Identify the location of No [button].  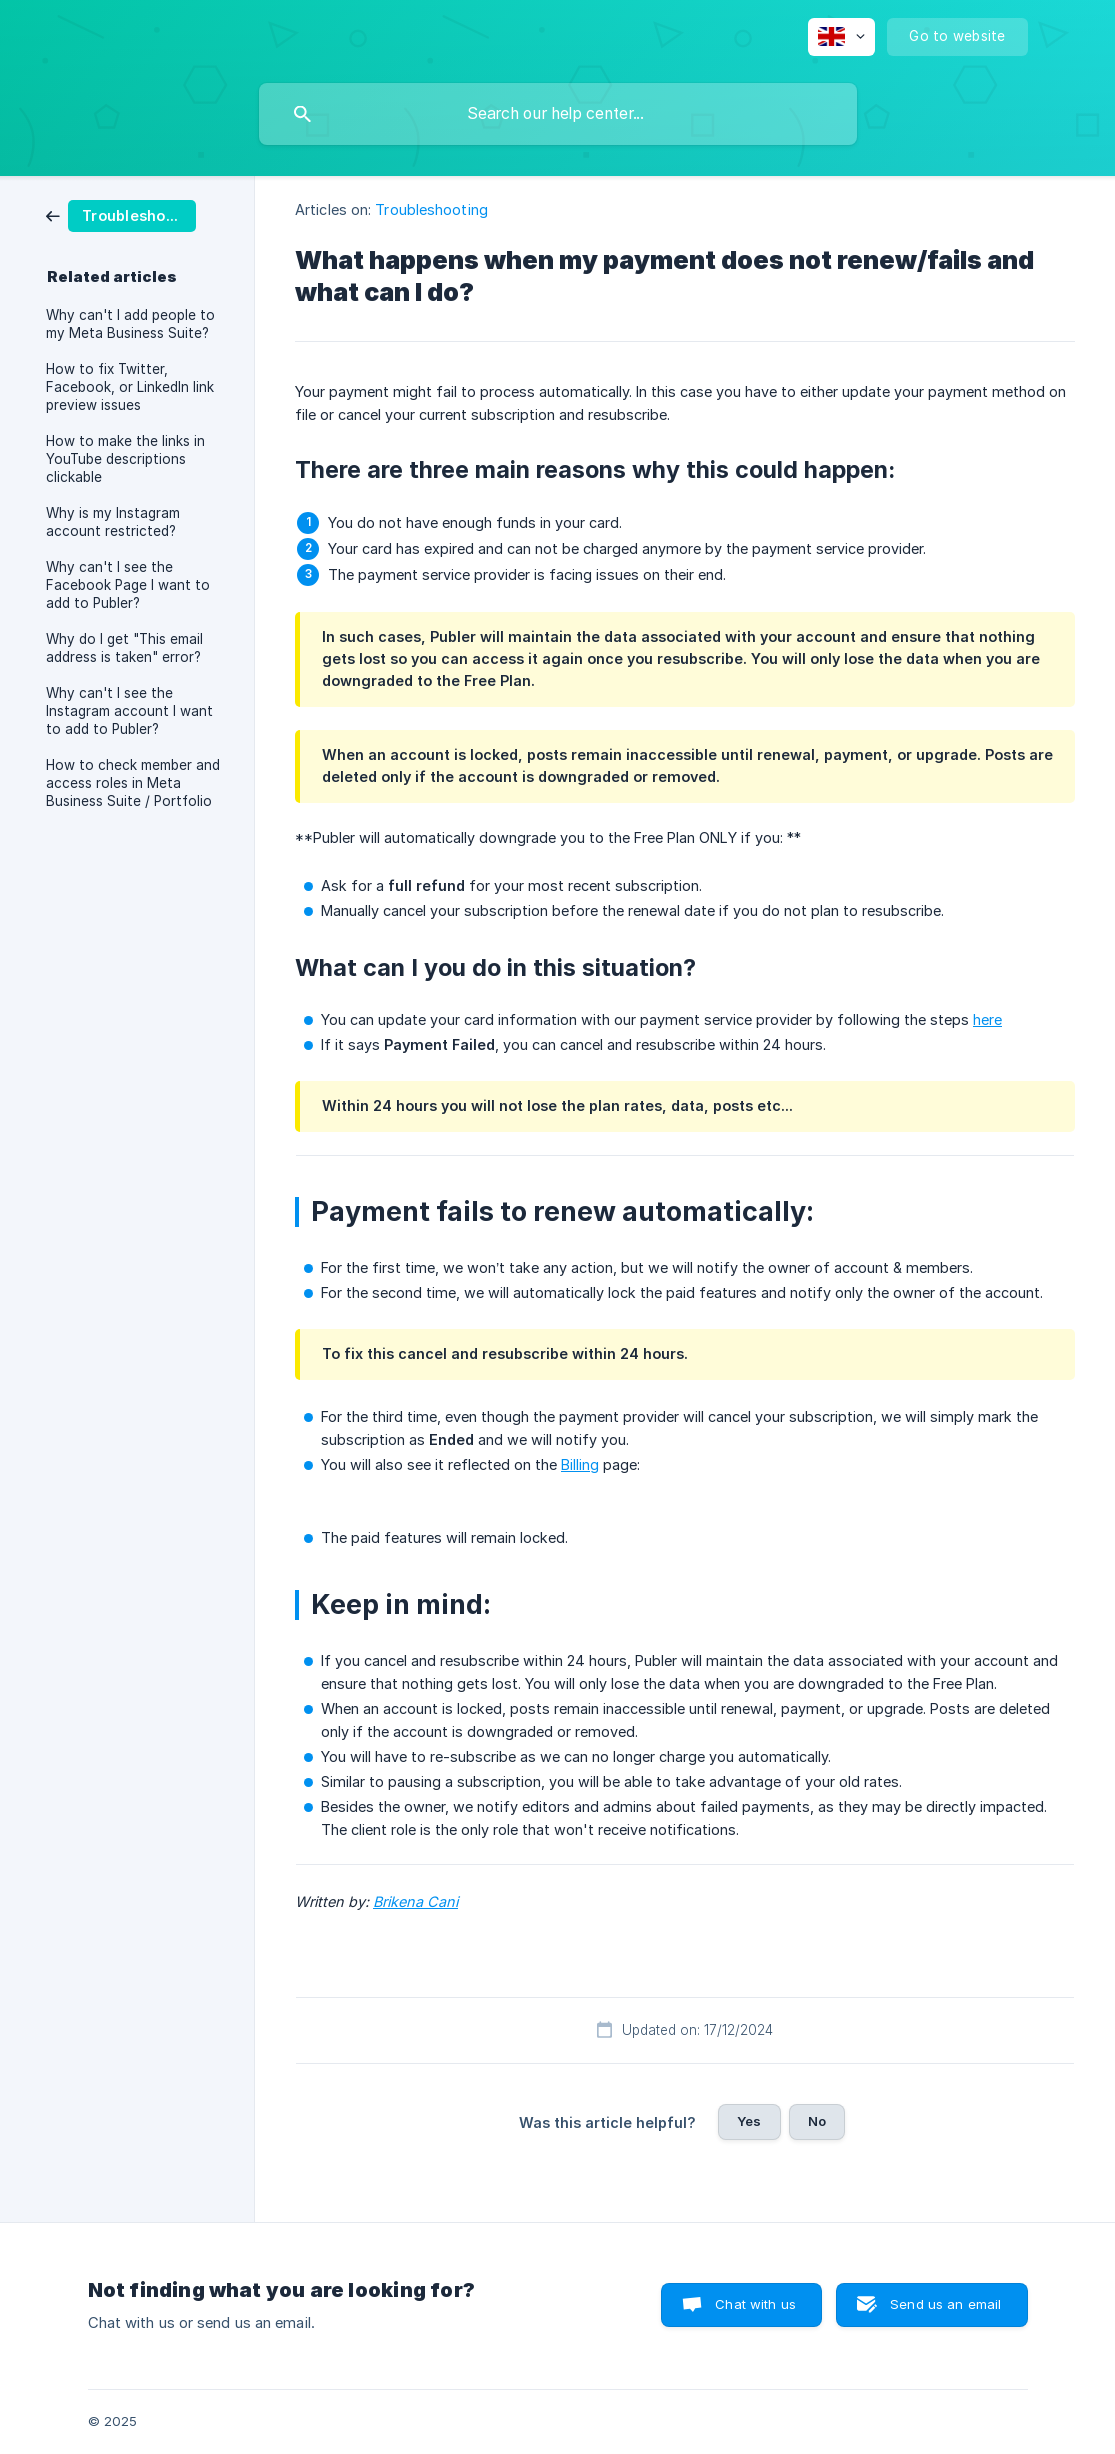
(817, 2121).